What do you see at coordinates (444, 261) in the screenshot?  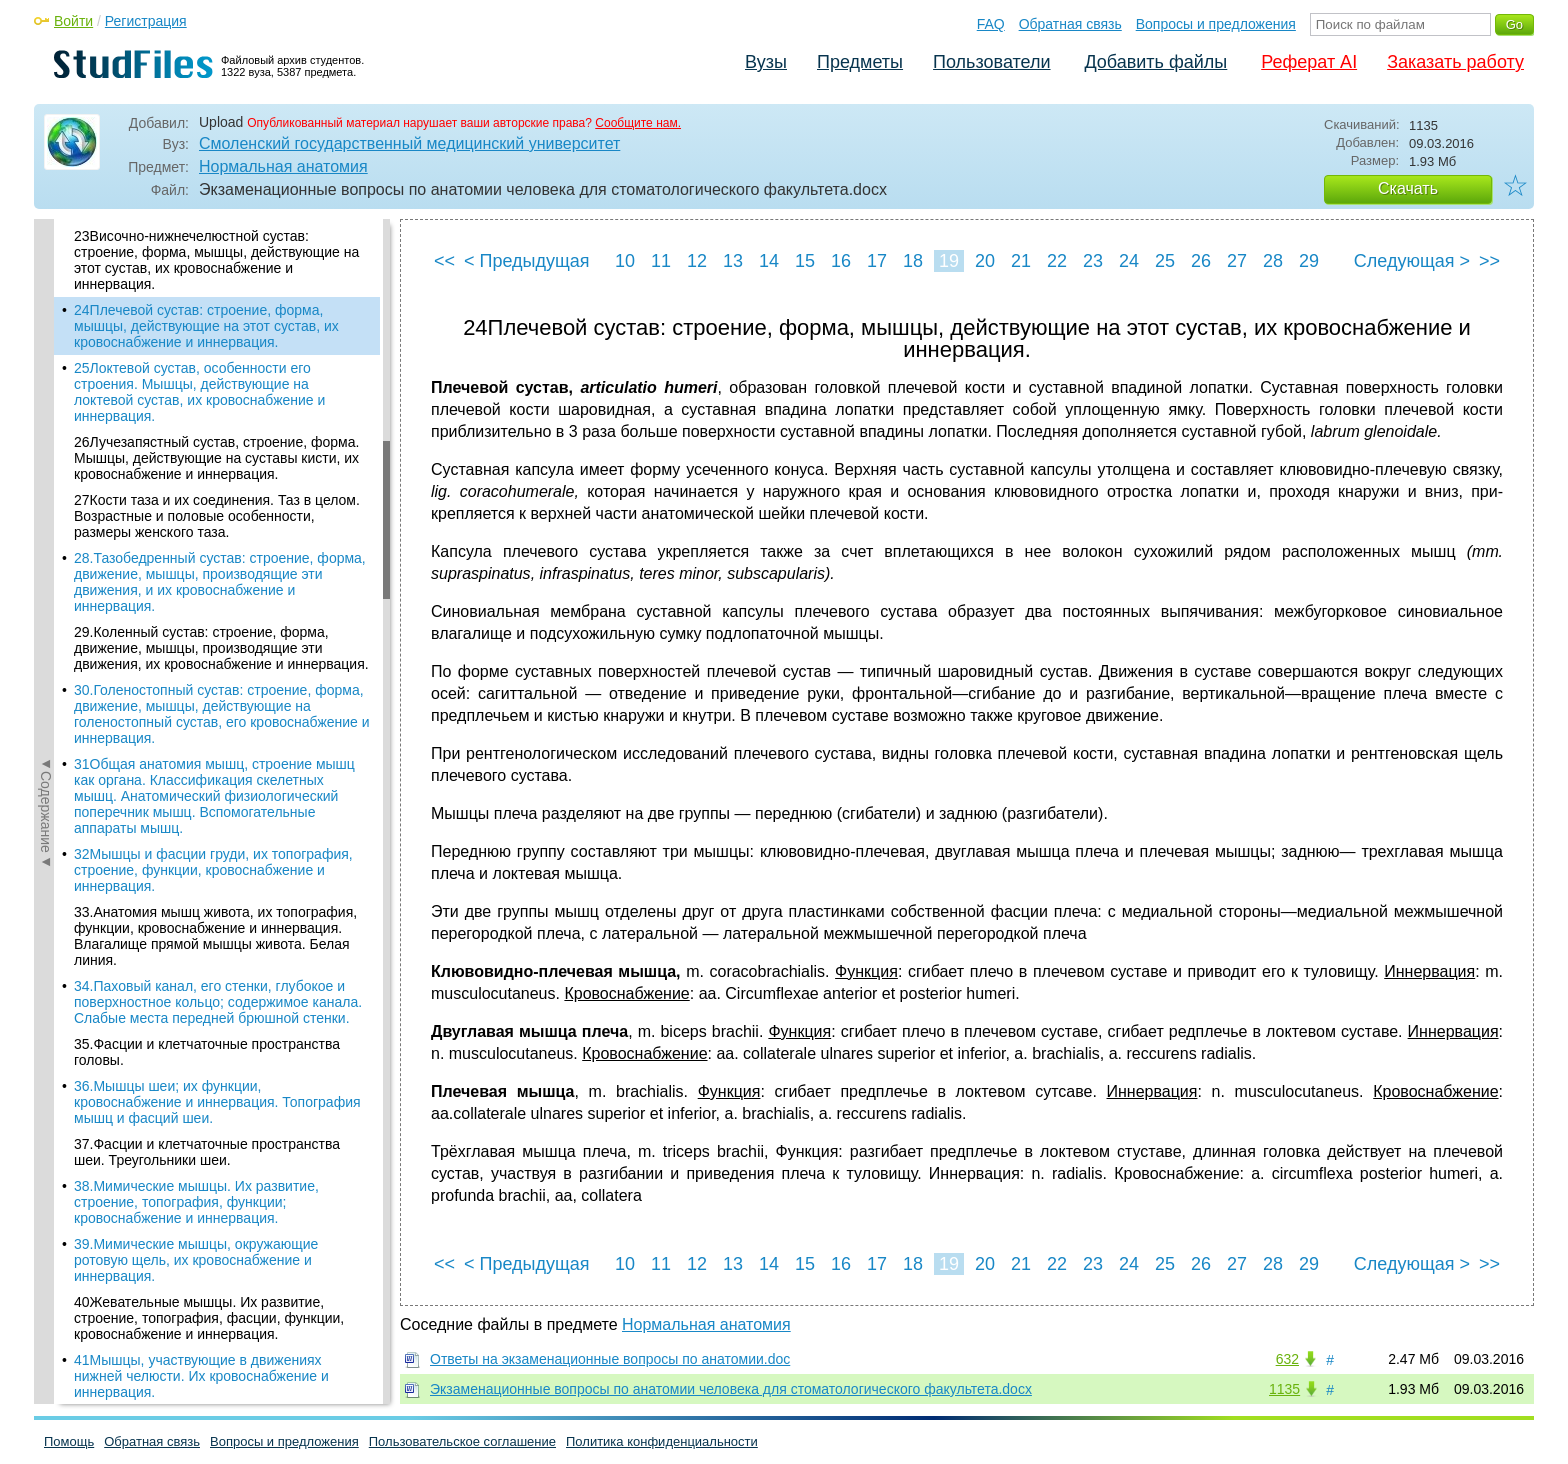 I see `<<` at bounding box center [444, 261].